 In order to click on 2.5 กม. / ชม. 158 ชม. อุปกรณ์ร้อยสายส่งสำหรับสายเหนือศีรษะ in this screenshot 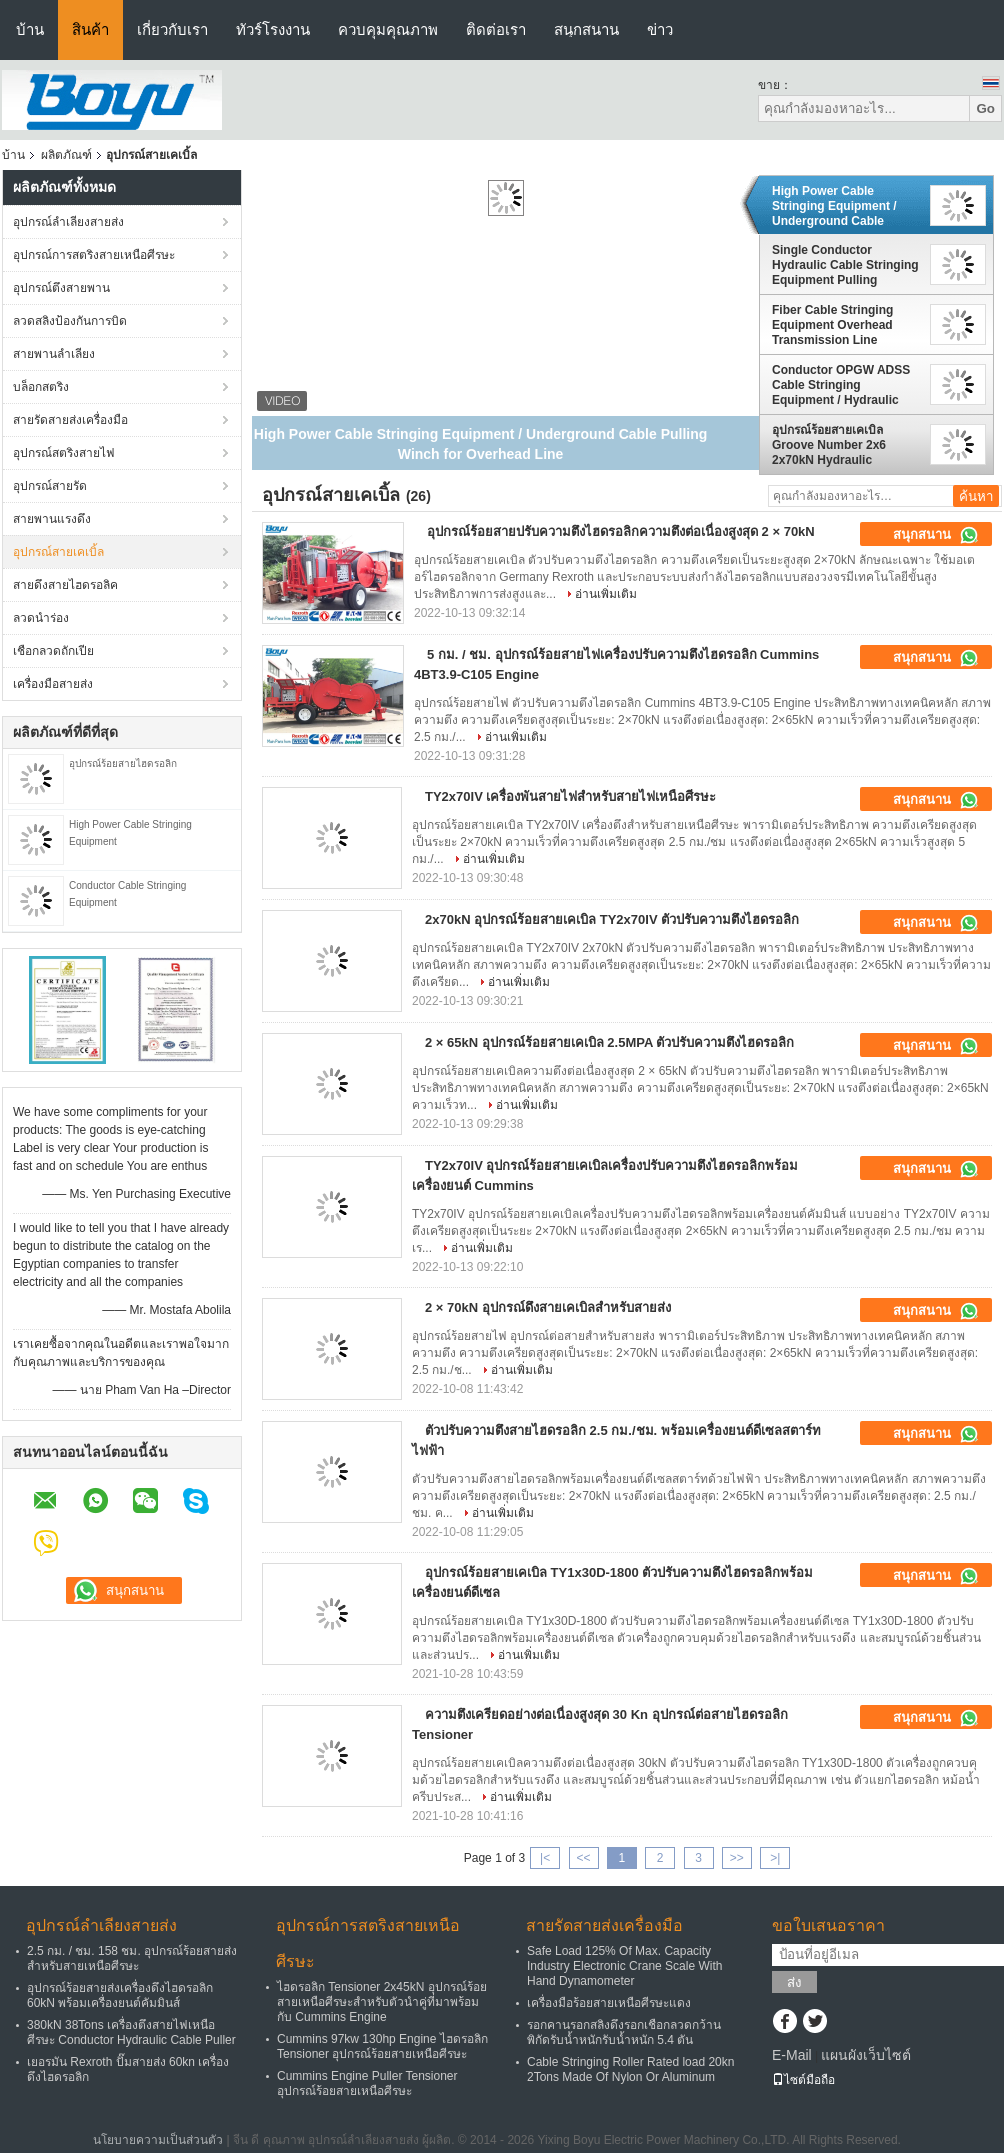, I will do `click(132, 1958)`.